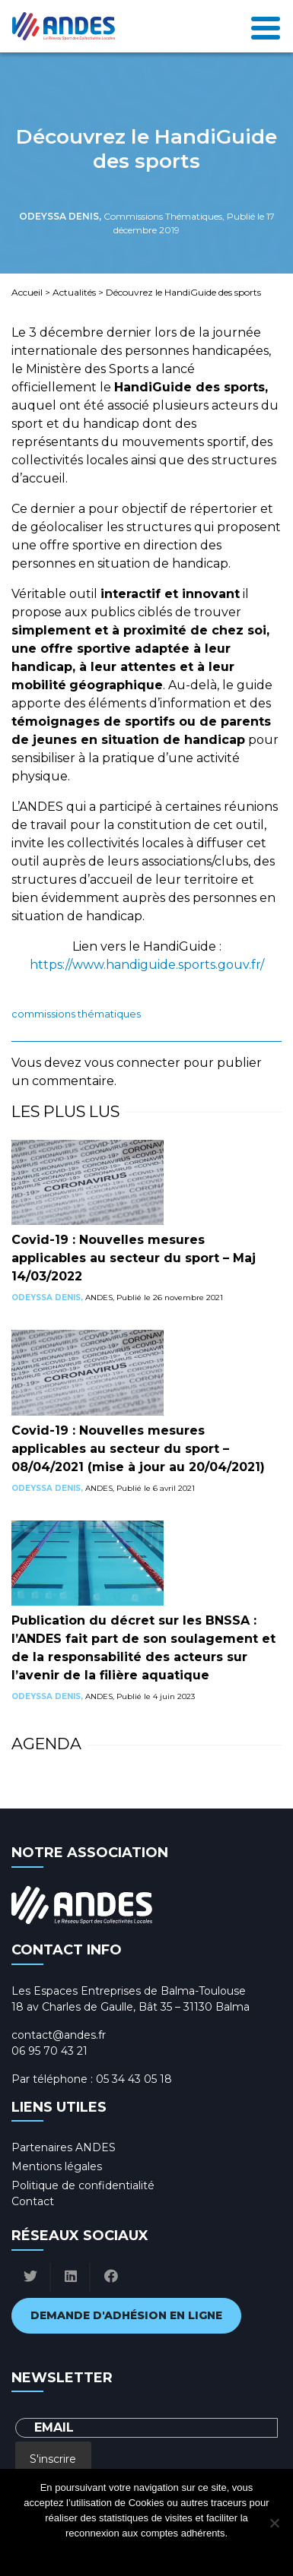 Image resolution: width=293 pixels, height=2576 pixels. I want to click on Ok, so click(85, 2553).